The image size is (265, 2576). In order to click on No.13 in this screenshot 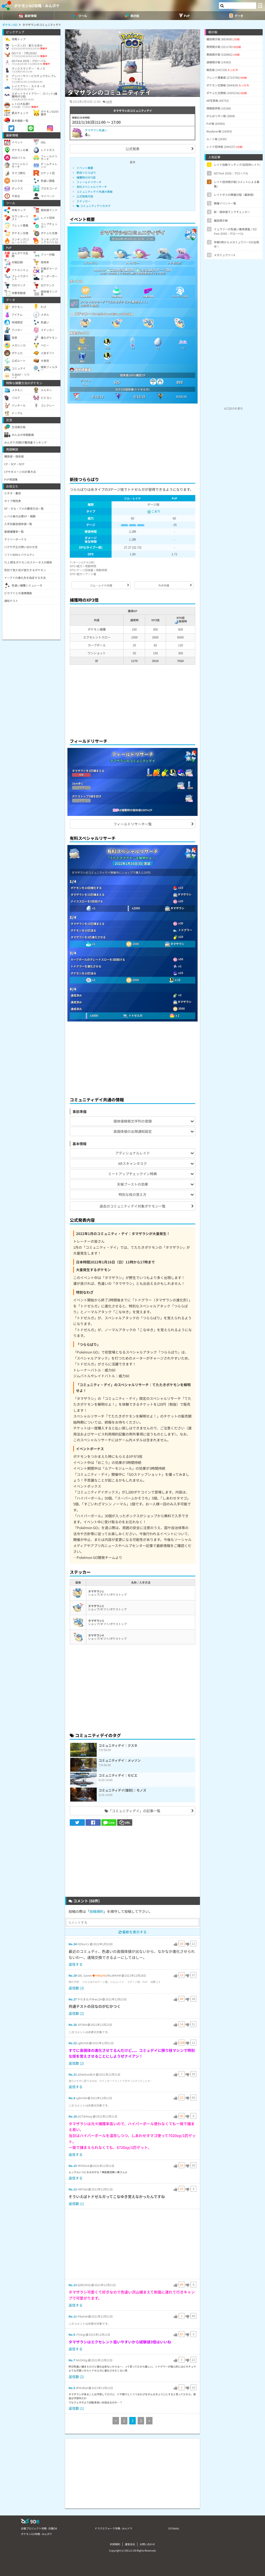, I will do `click(73, 2285)`.